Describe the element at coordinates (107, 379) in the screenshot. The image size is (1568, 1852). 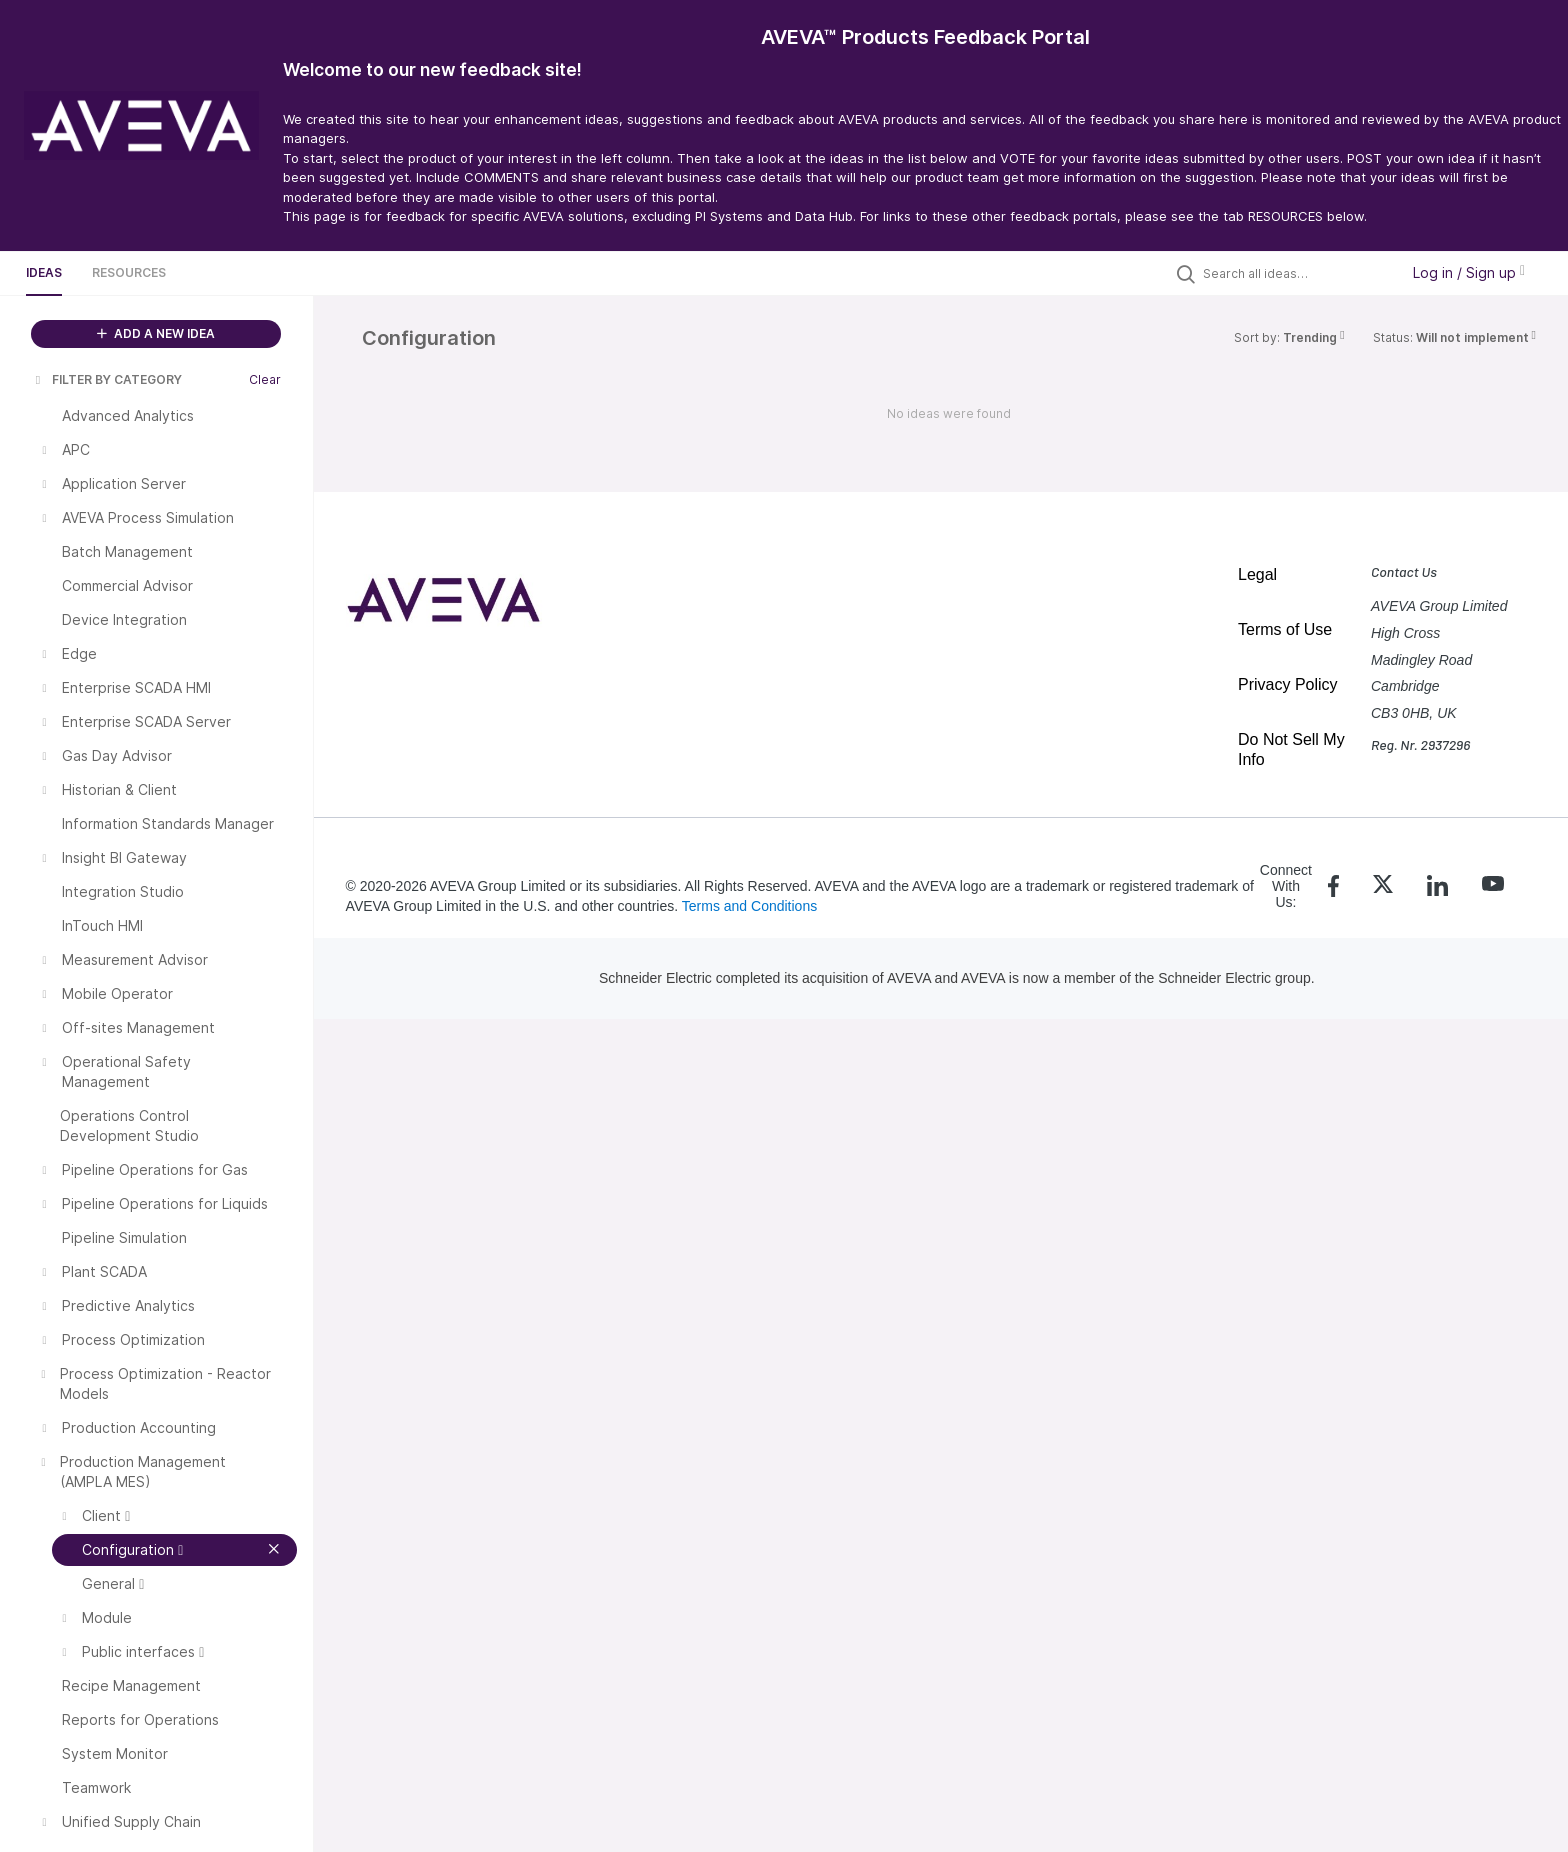
I see `FILTER BY CATEGORY` at that location.